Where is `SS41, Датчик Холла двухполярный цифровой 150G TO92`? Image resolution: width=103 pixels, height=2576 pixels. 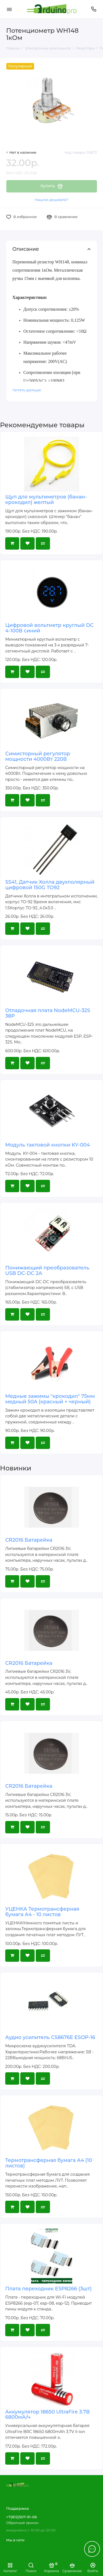
SS41, Датчик Холла двухполярный цифровой 150G TO92 is located at coordinates (49, 885).